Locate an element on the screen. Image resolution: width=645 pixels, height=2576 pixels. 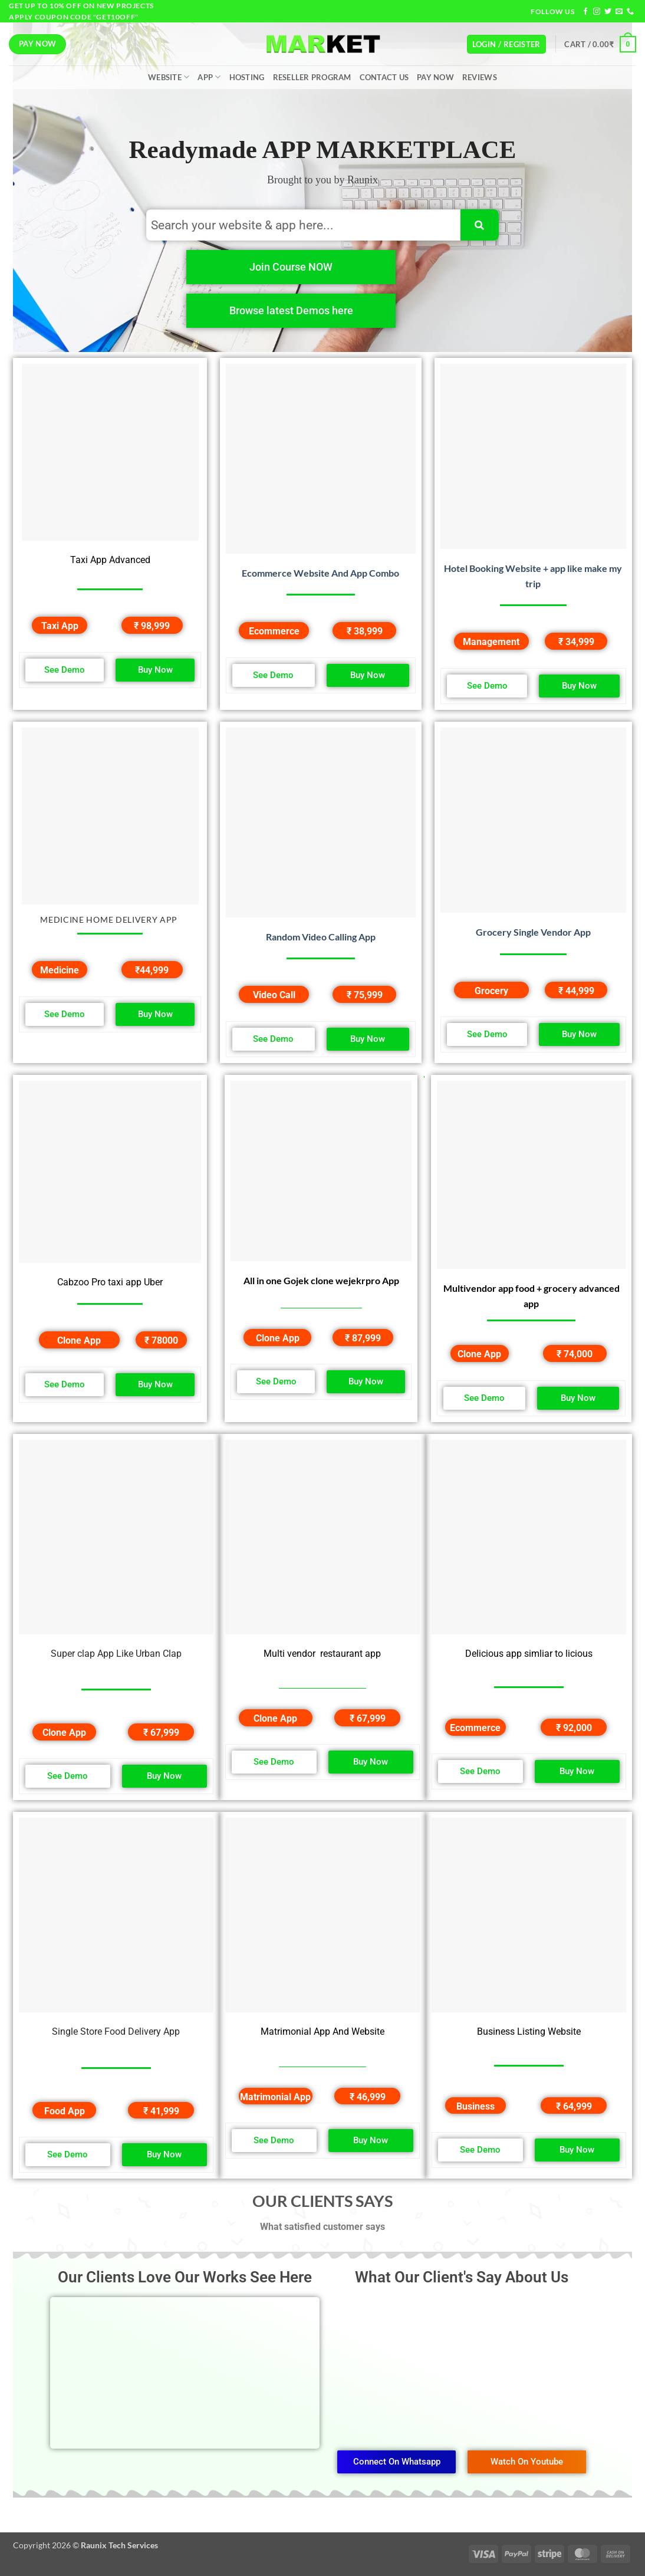
Hosting is located at coordinates (247, 77).